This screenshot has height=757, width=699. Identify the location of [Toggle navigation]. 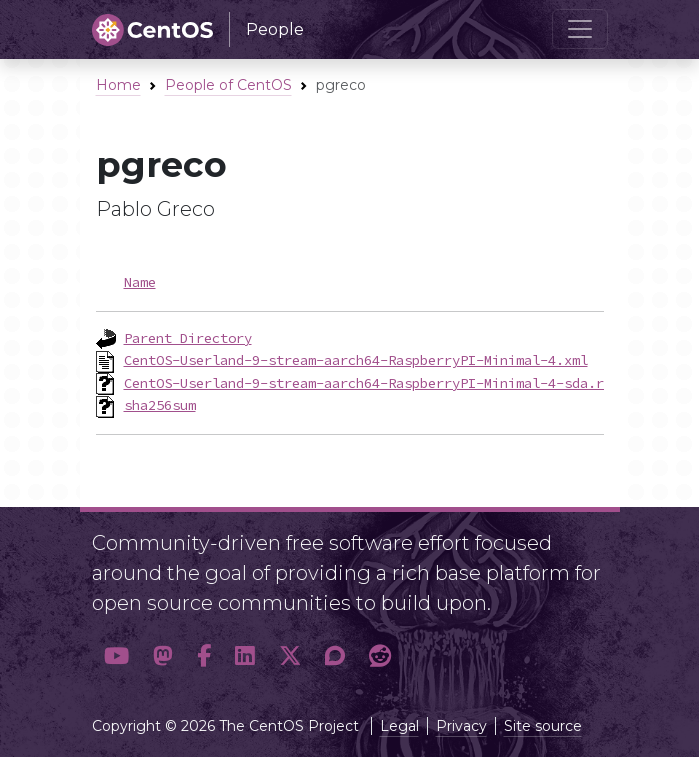
(580, 29).